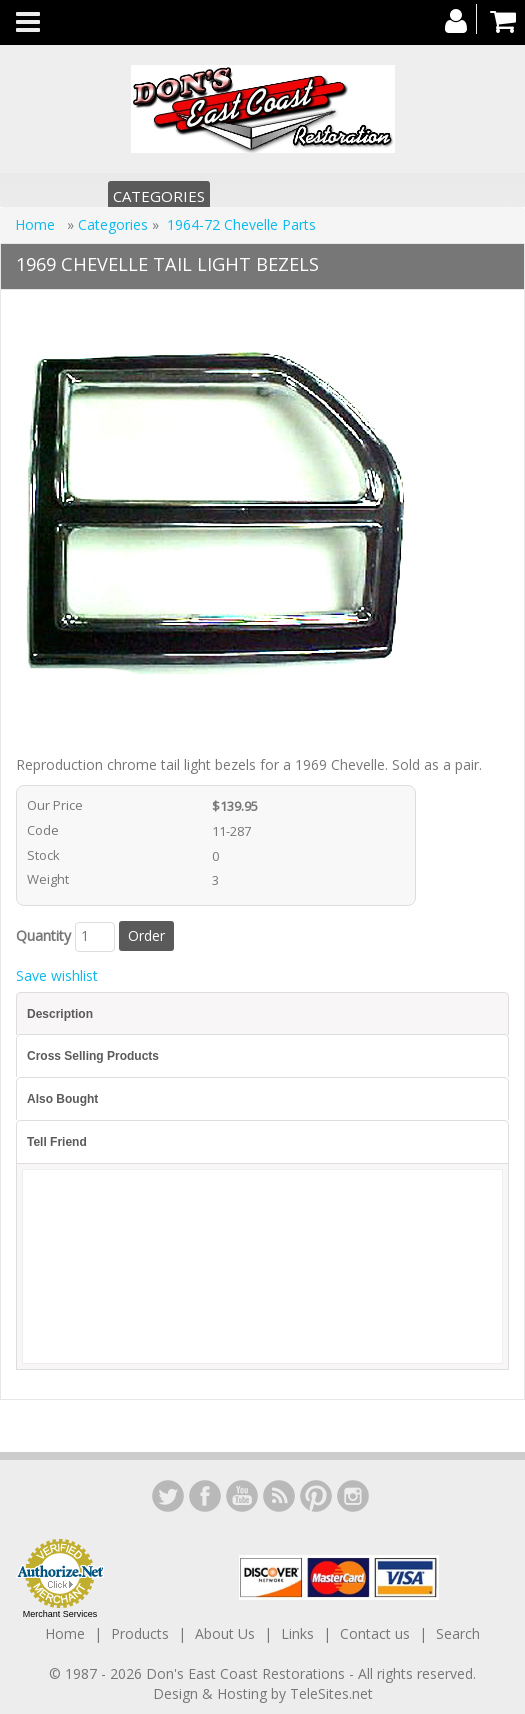  What do you see at coordinates (331, 1693) in the screenshot?
I see `TeleSites.net` at bounding box center [331, 1693].